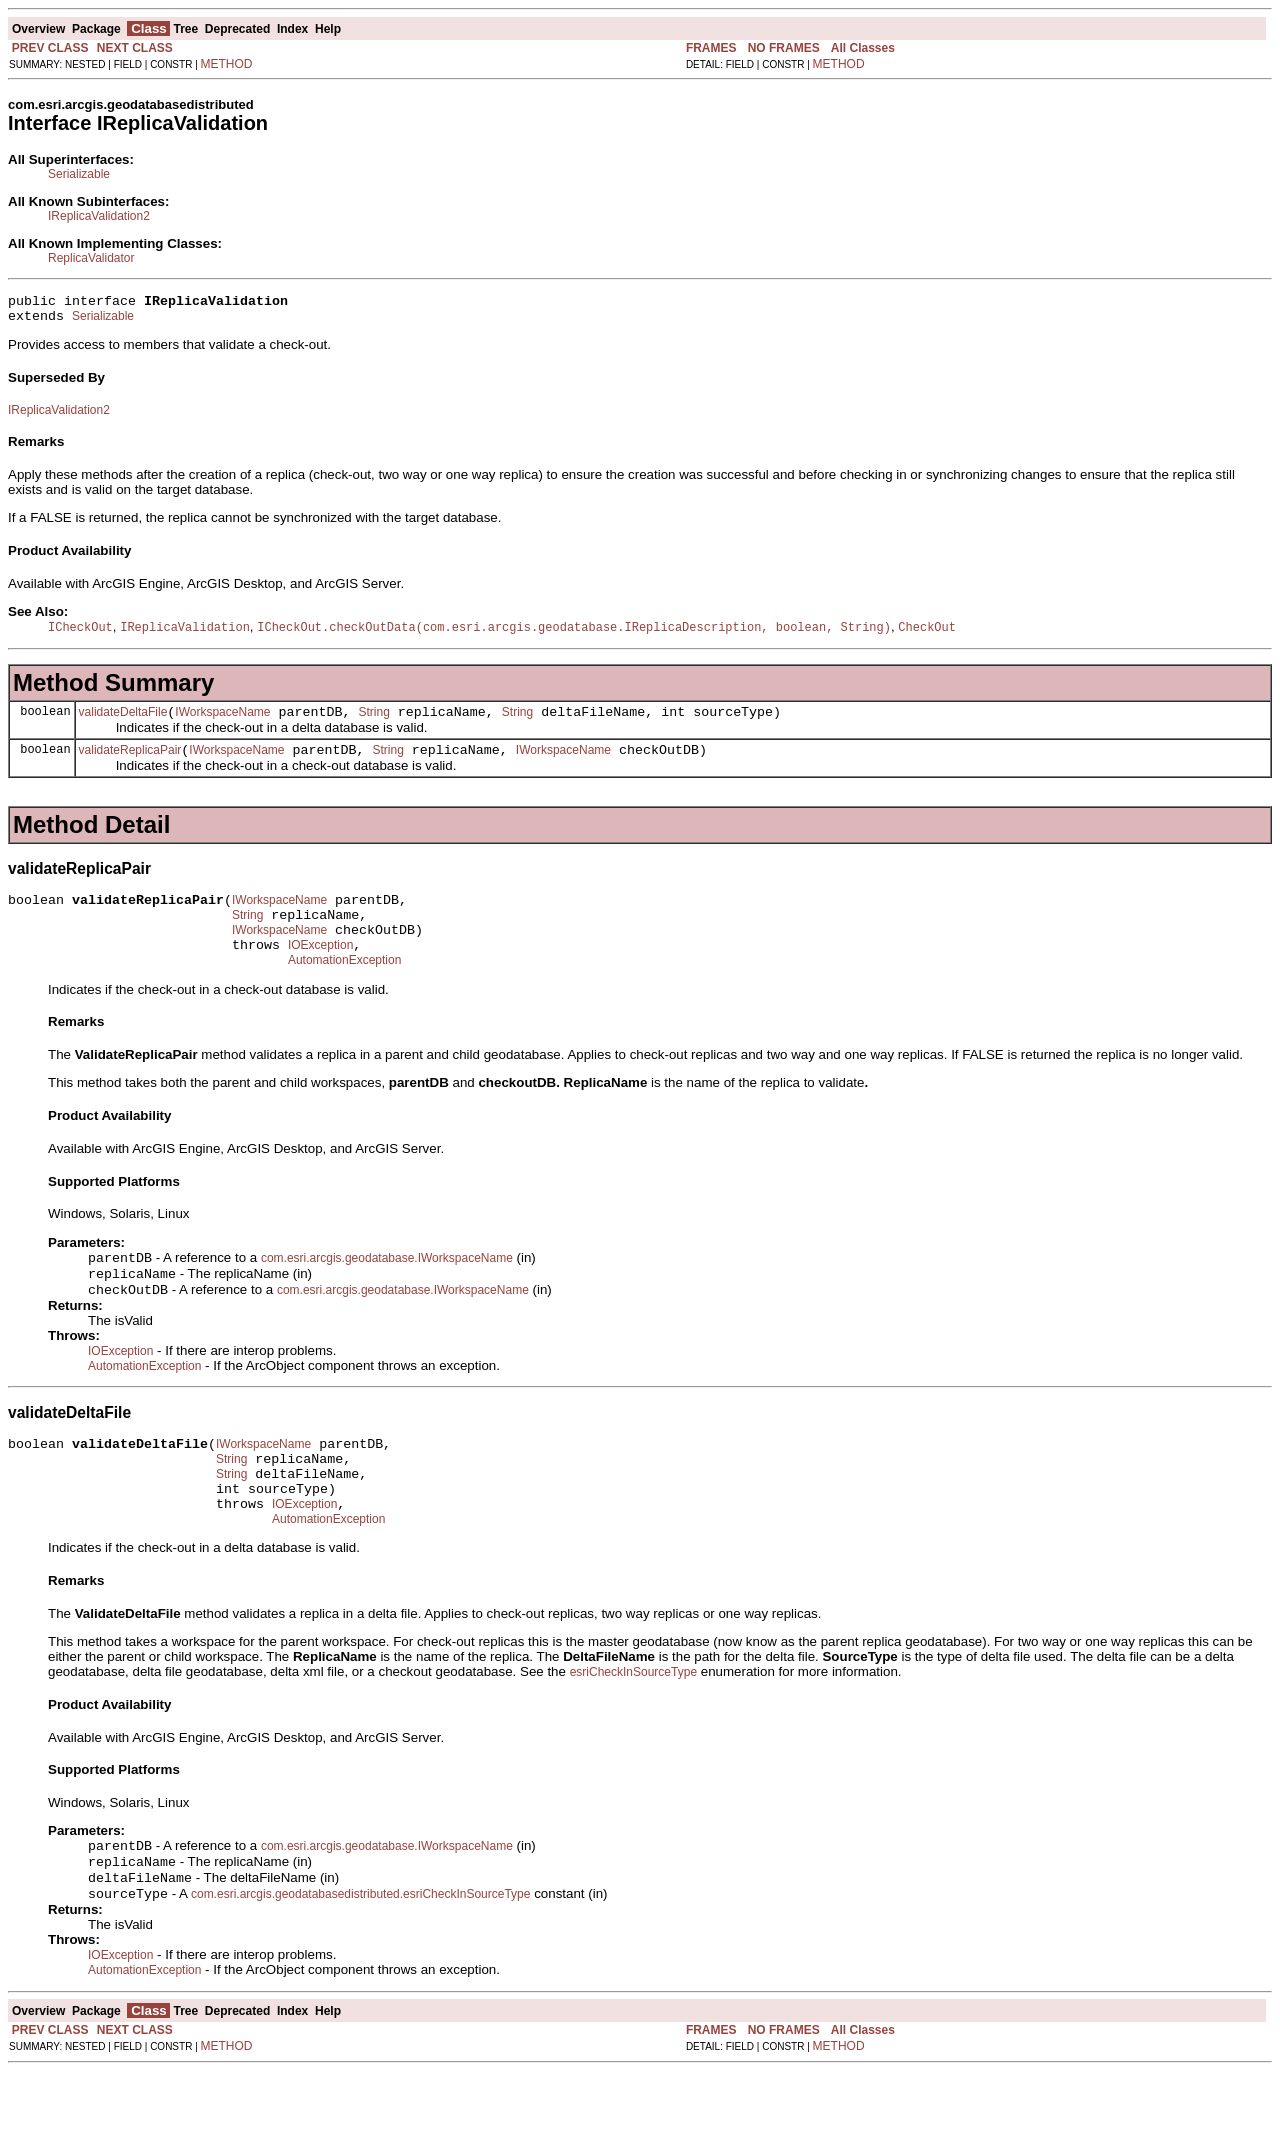 The height and width of the screenshot is (2131, 1280). I want to click on AutomationException, so click(344, 988).